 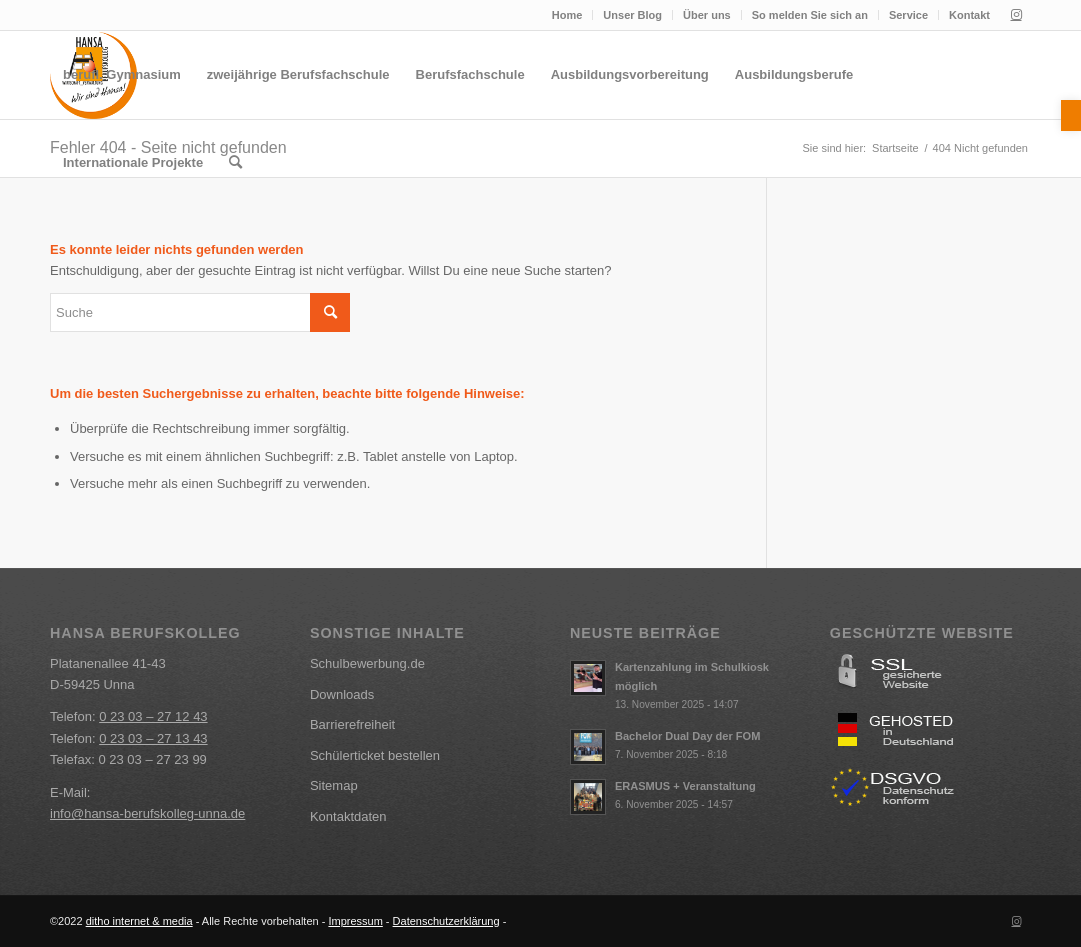 What do you see at coordinates (969, 15) in the screenshot?
I see `Kontakt` at bounding box center [969, 15].